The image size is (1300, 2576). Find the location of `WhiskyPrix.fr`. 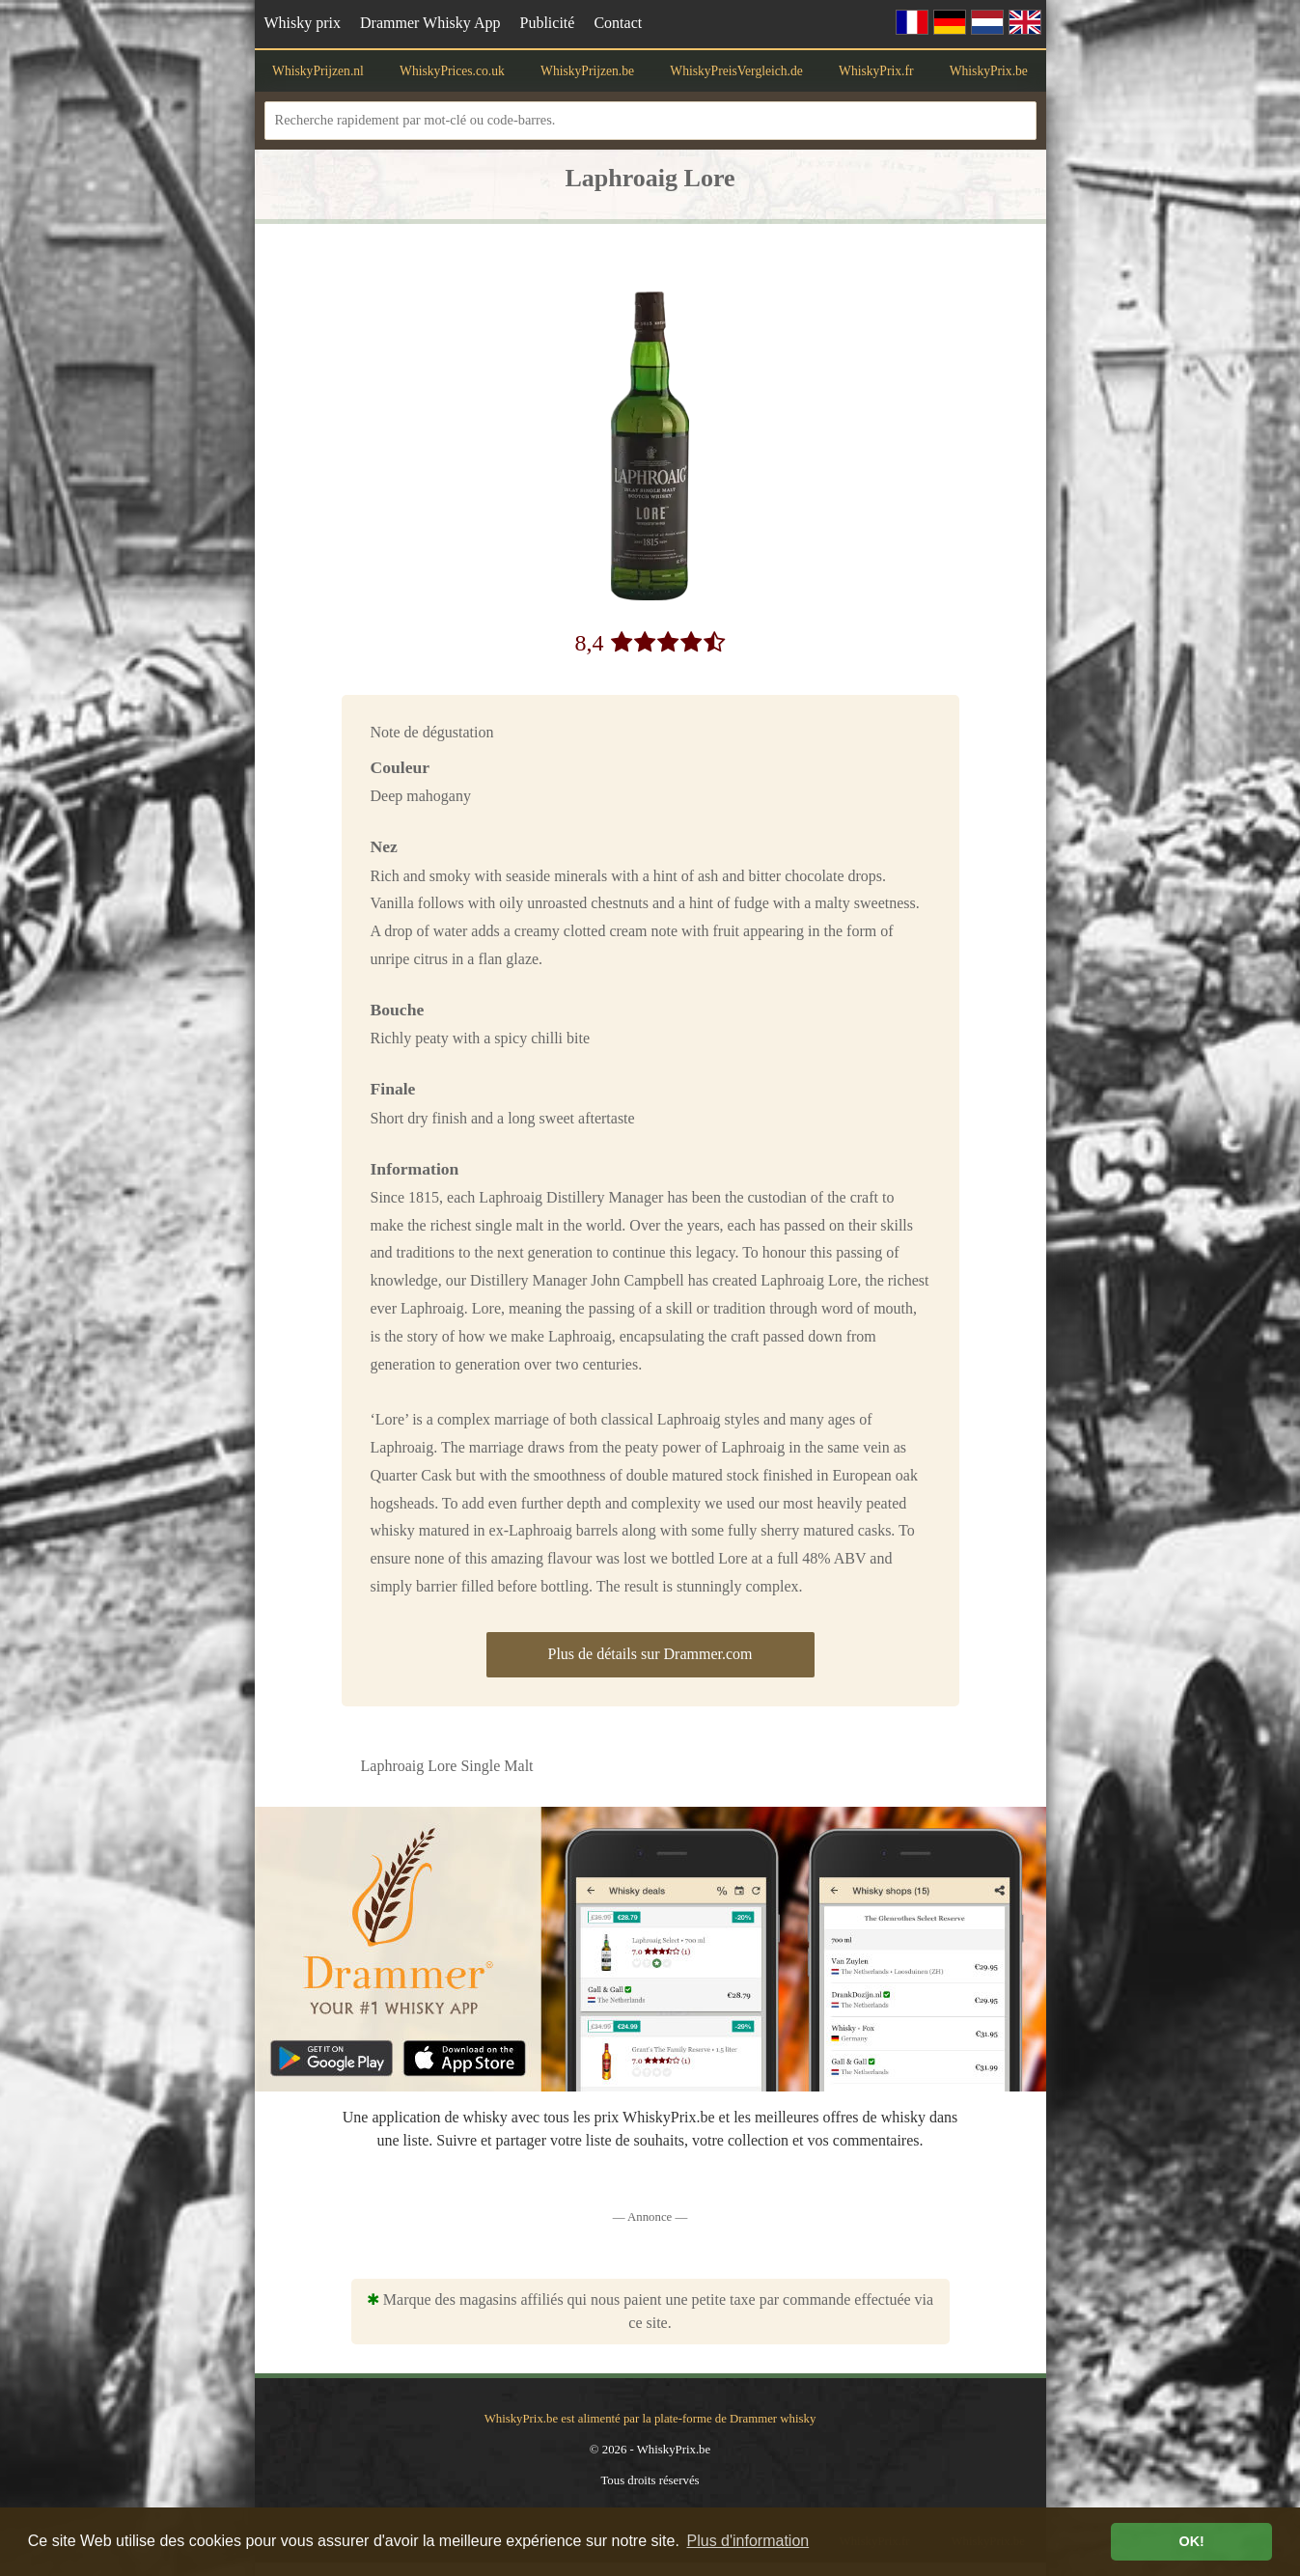

WhiskyPrix.fr is located at coordinates (876, 71).